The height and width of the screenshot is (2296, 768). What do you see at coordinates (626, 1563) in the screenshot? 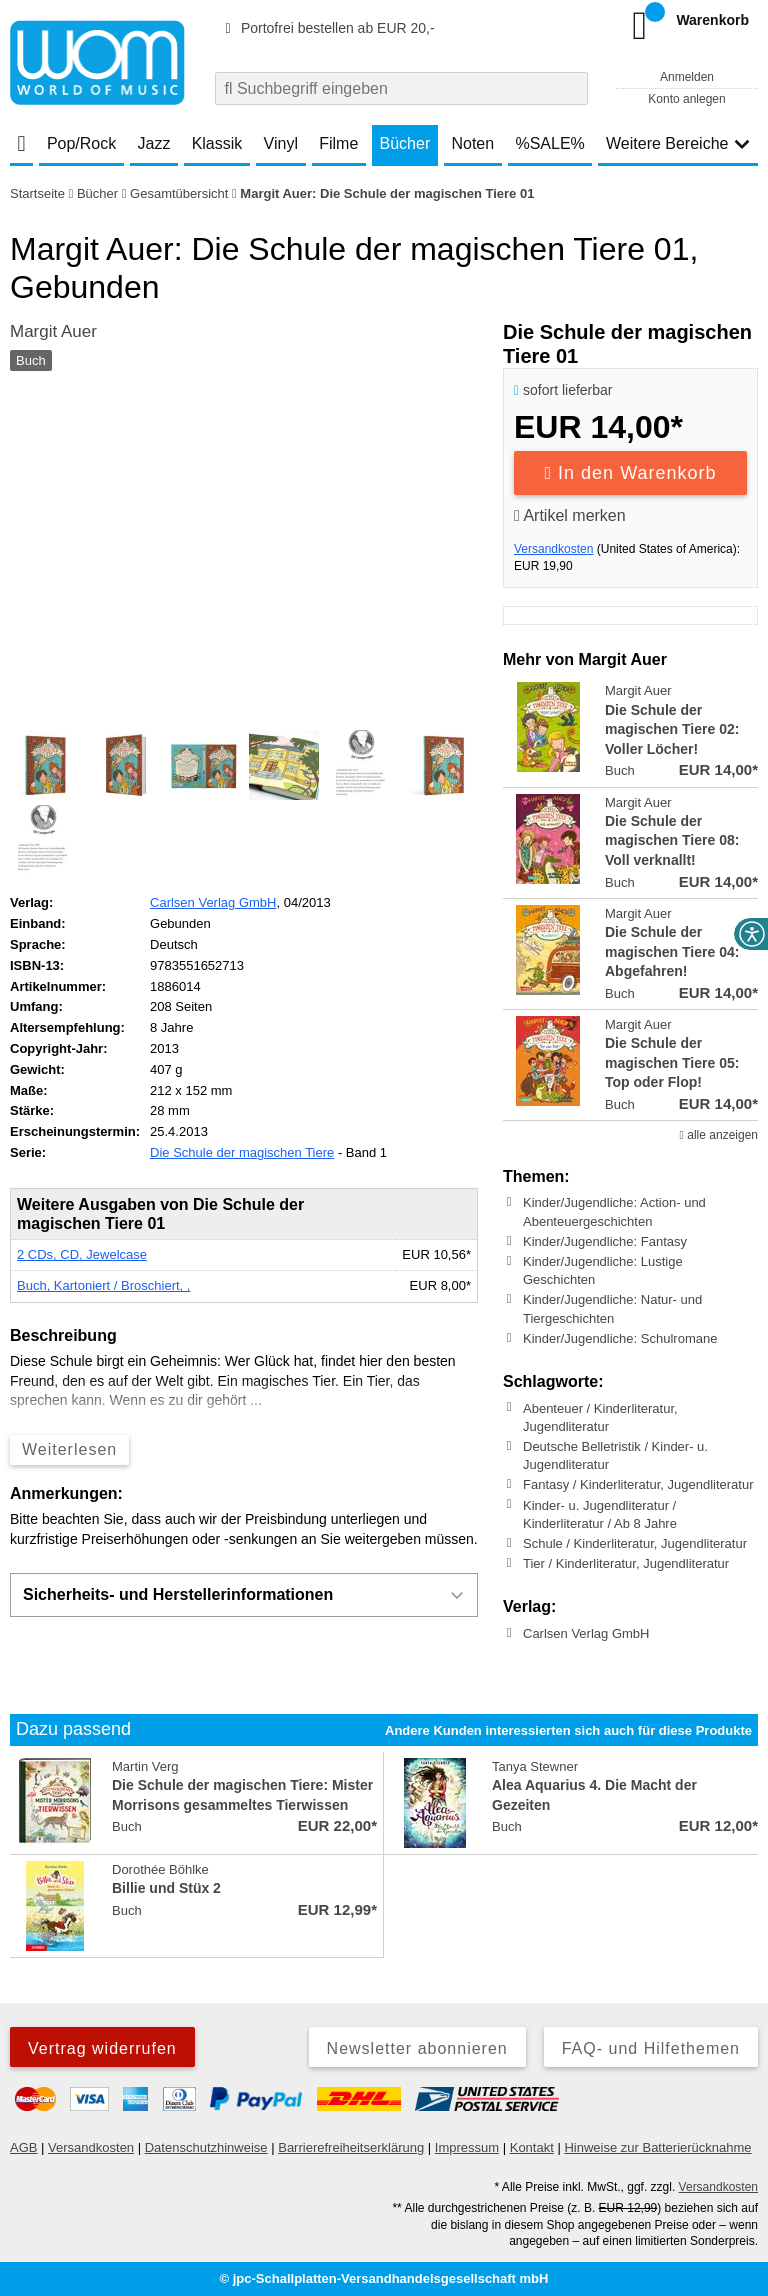
I see `Tier / Kinderliteratur, Jugendliteratur` at bounding box center [626, 1563].